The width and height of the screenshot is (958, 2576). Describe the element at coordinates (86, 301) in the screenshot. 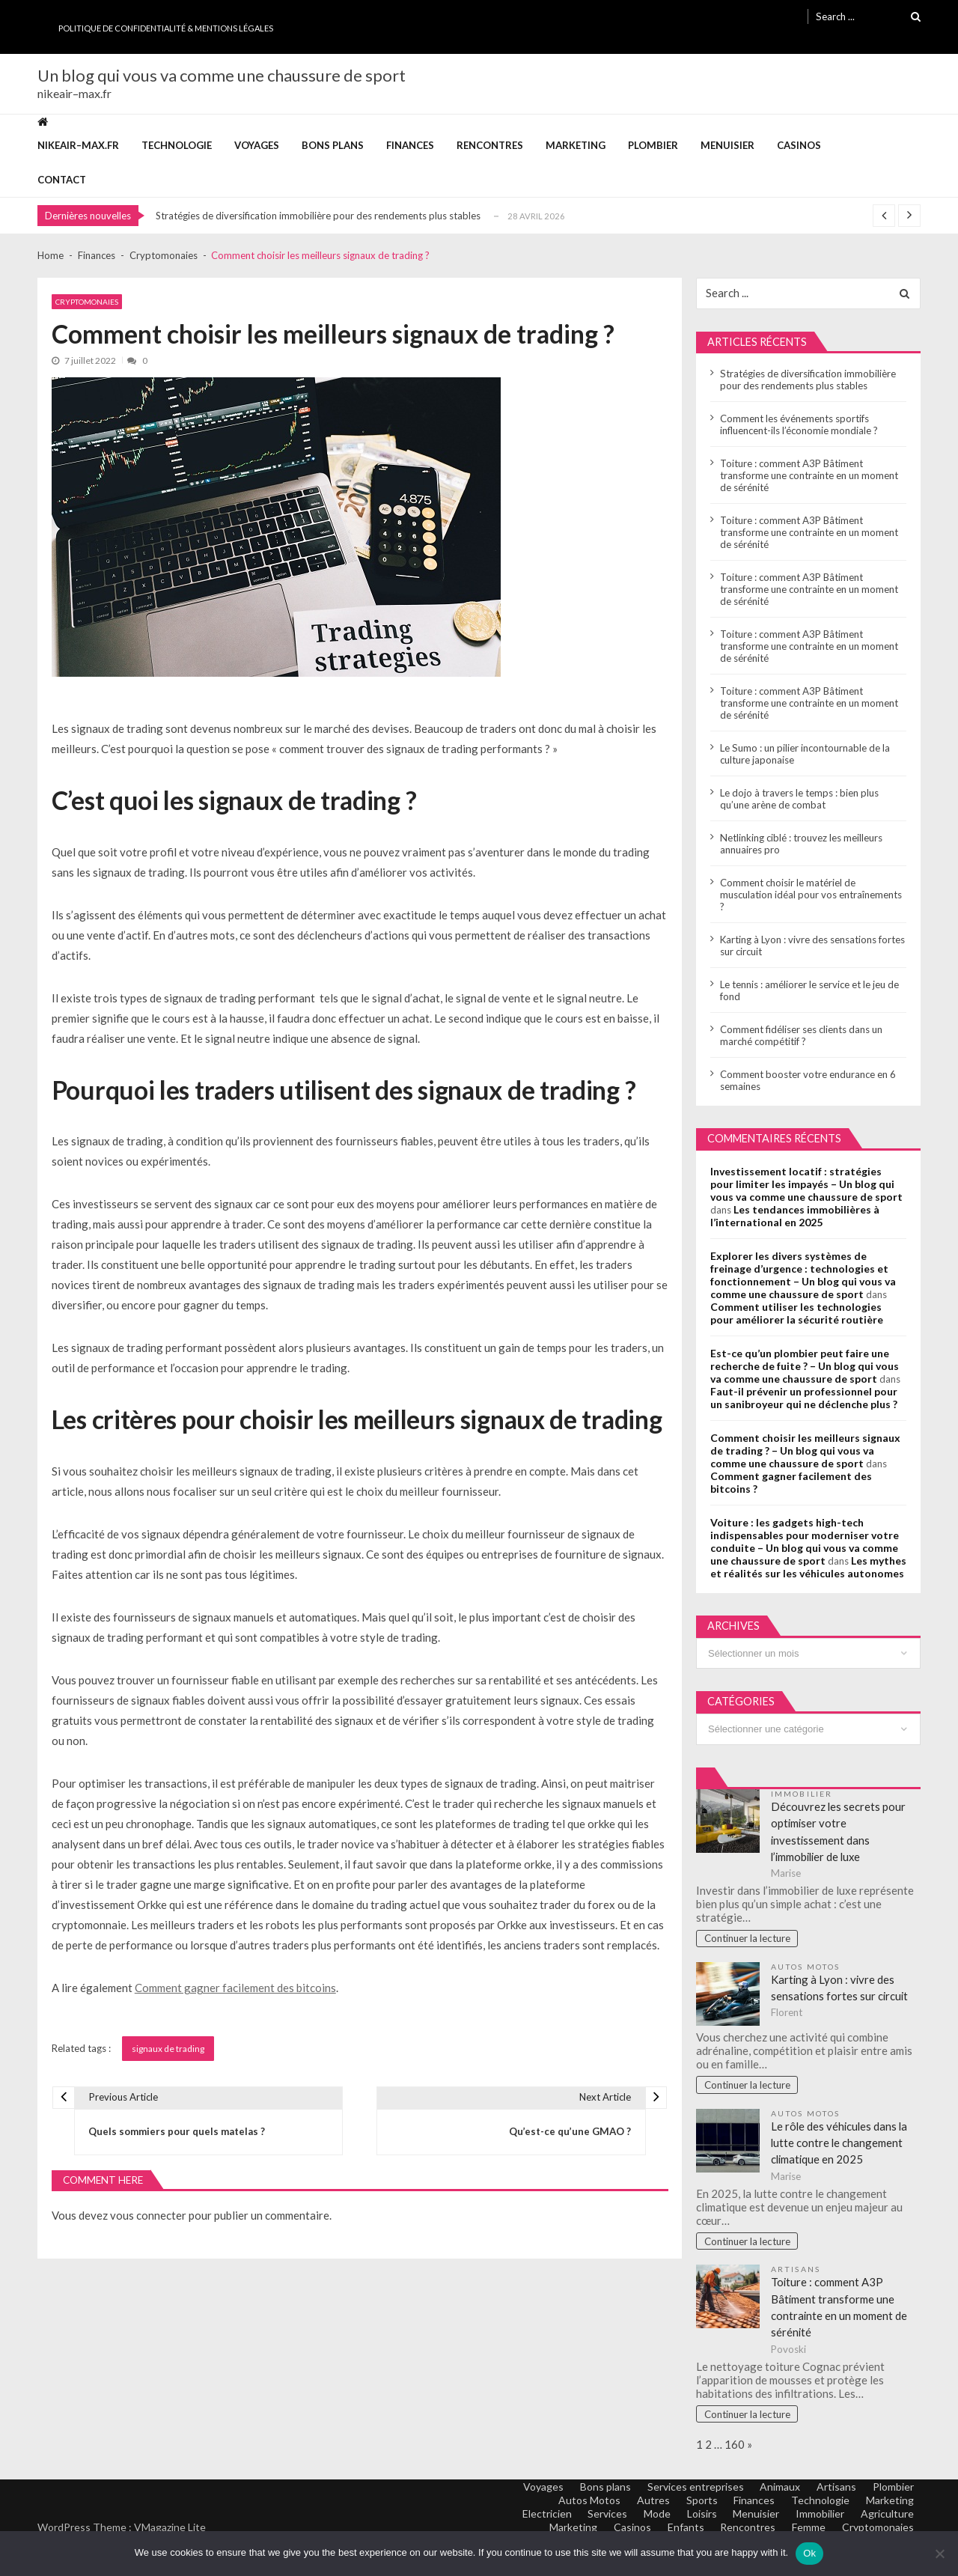

I see `Cryptomonaies` at that location.